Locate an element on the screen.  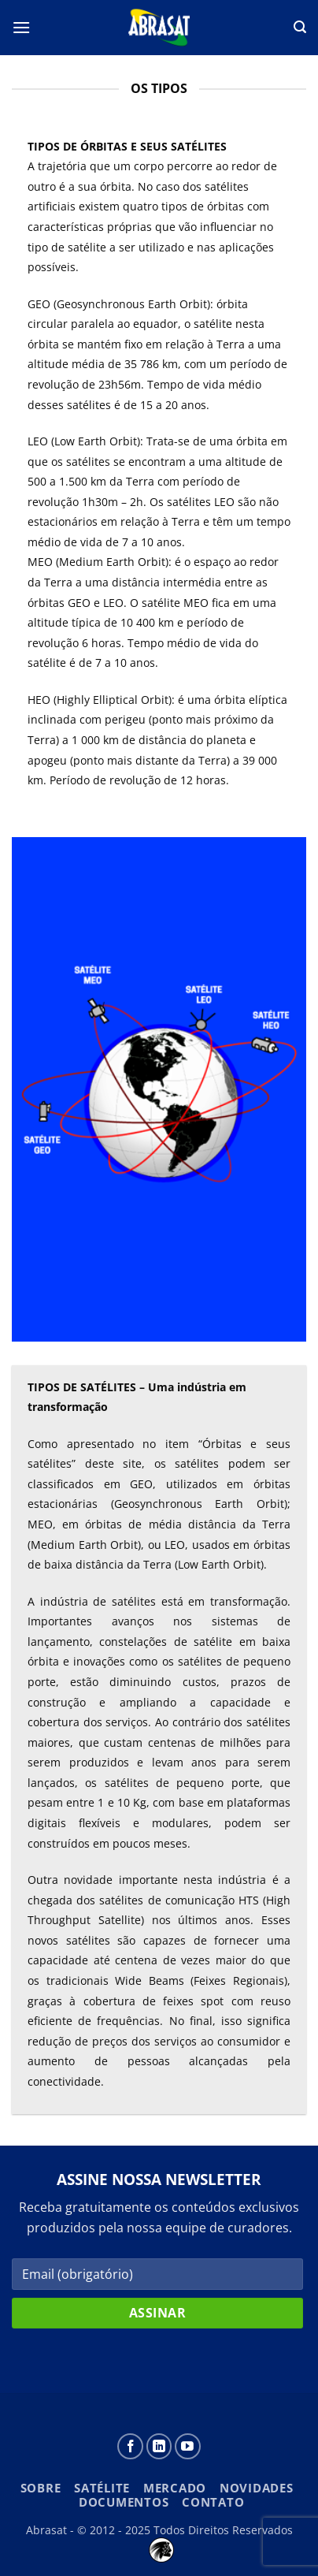
Novidades is located at coordinates (257, 2488).